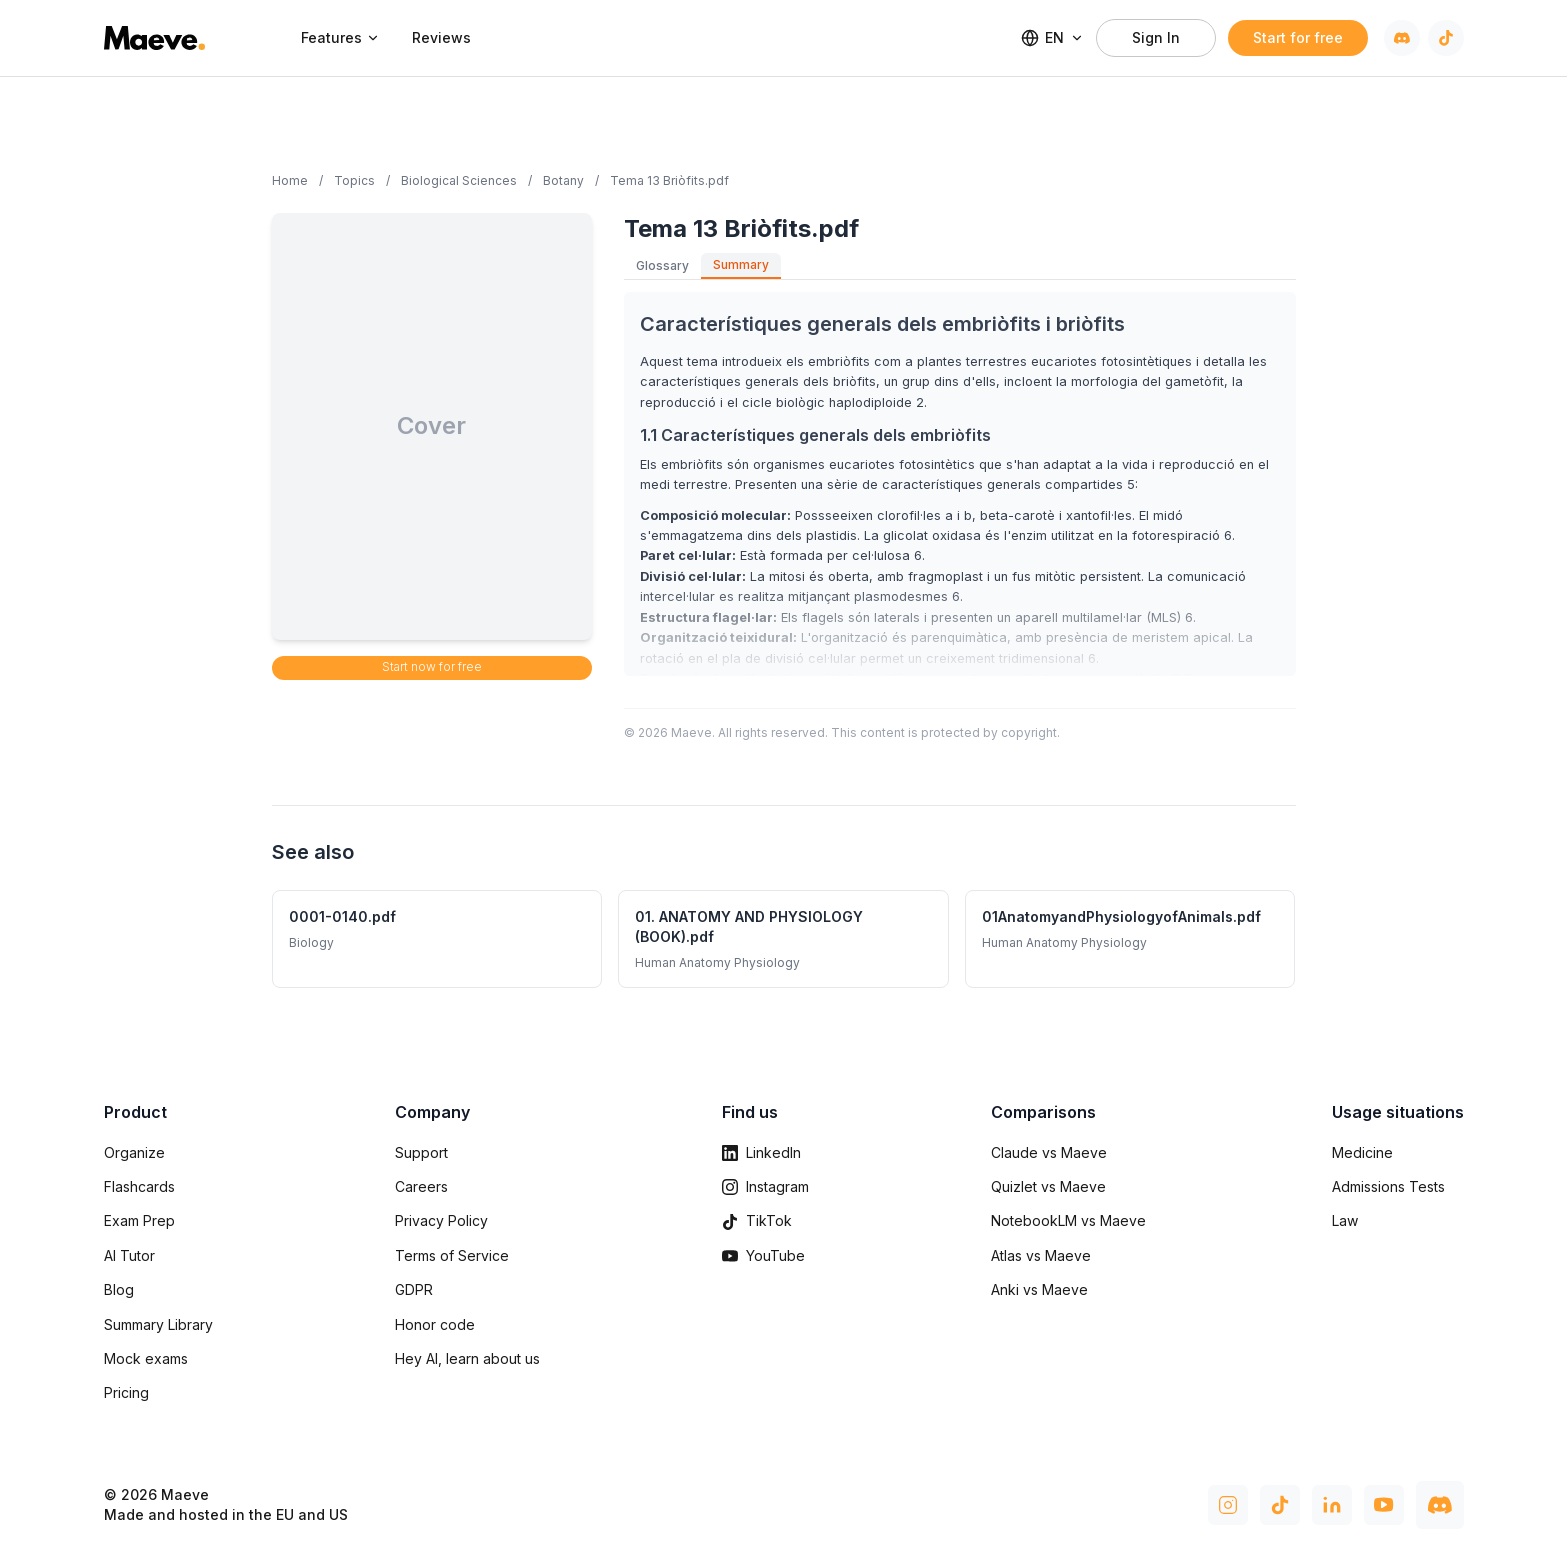 Image resolution: width=1567 pixels, height=1561 pixels. What do you see at coordinates (441, 37) in the screenshot?
I see `Reviews` at bounding box center [441, 37].